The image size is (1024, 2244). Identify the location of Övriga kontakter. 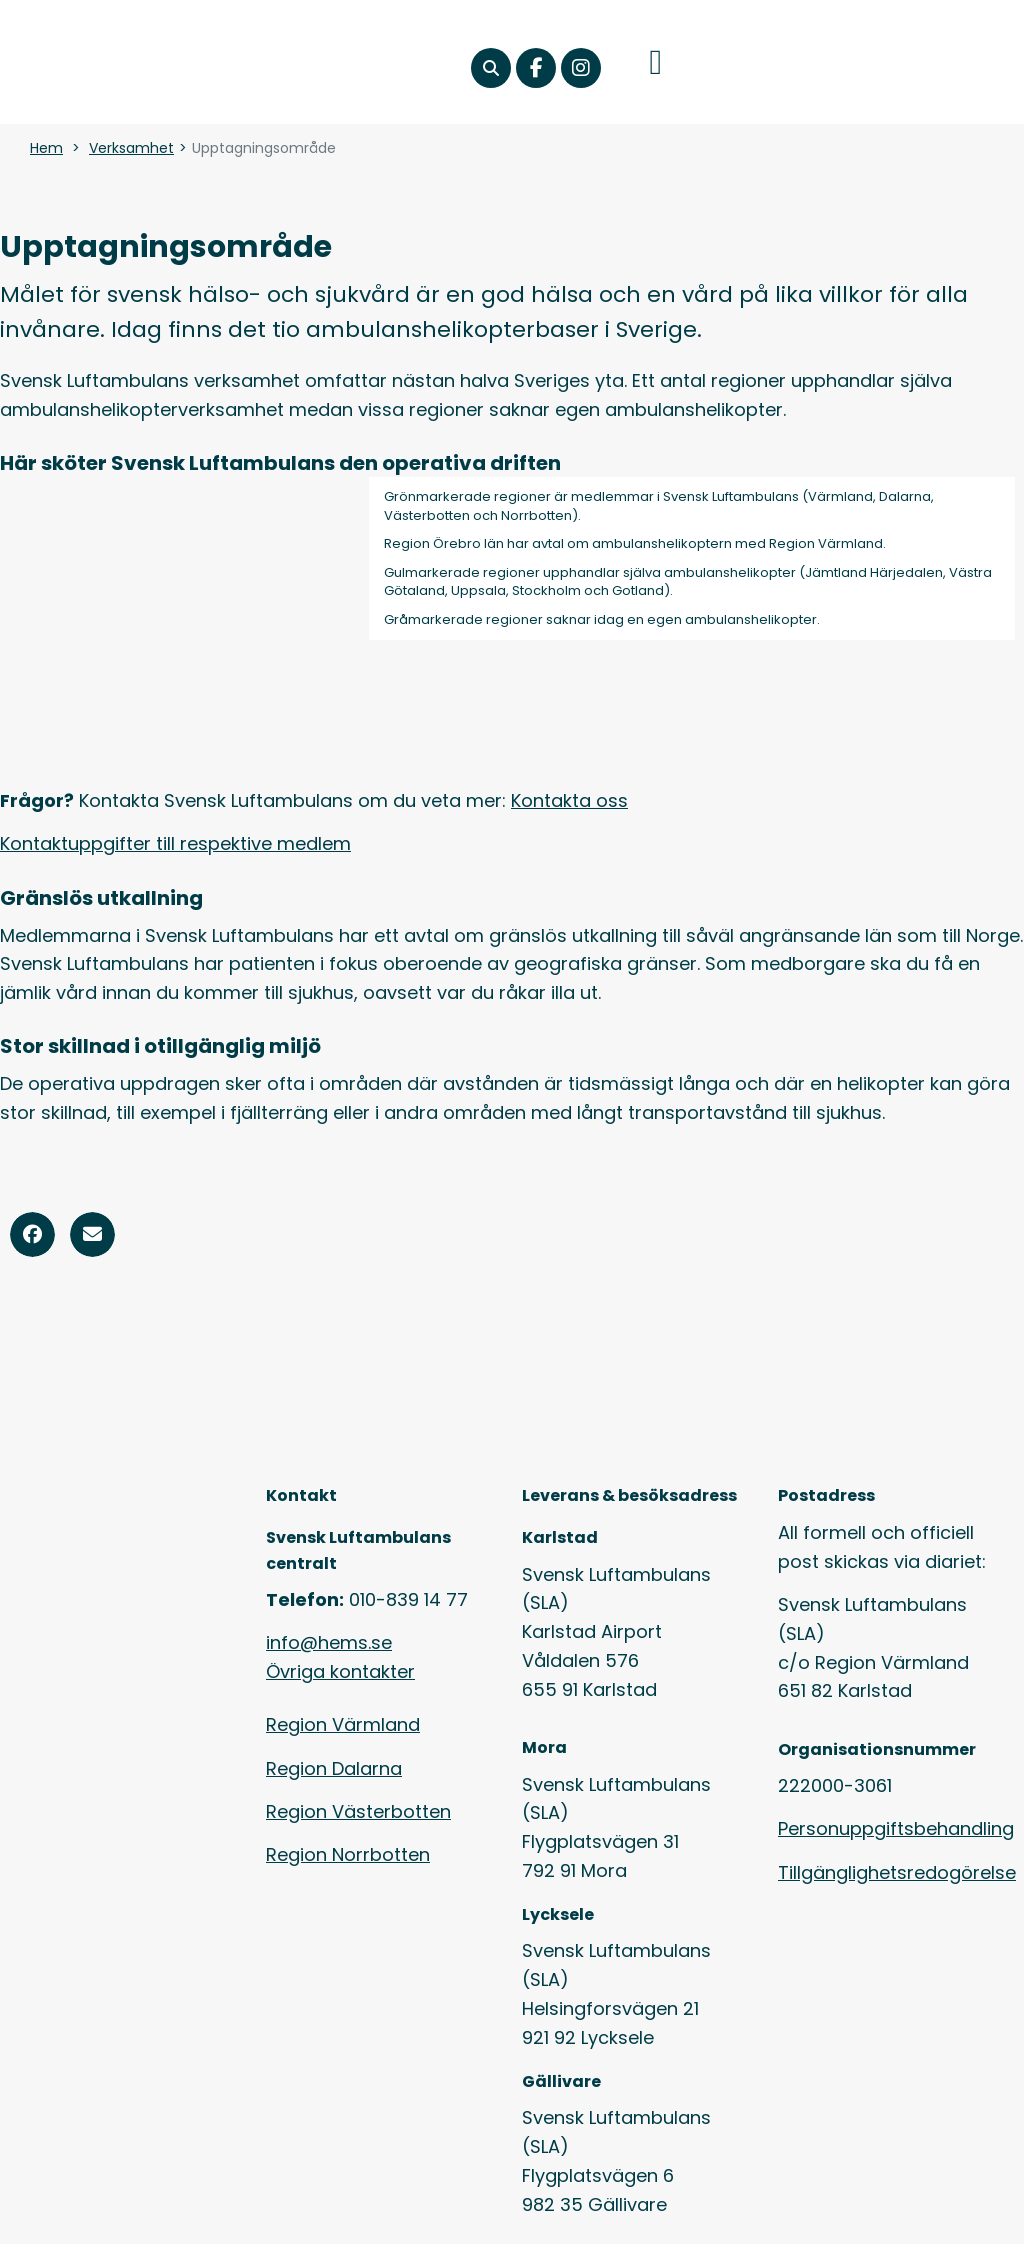
(340, 1671).